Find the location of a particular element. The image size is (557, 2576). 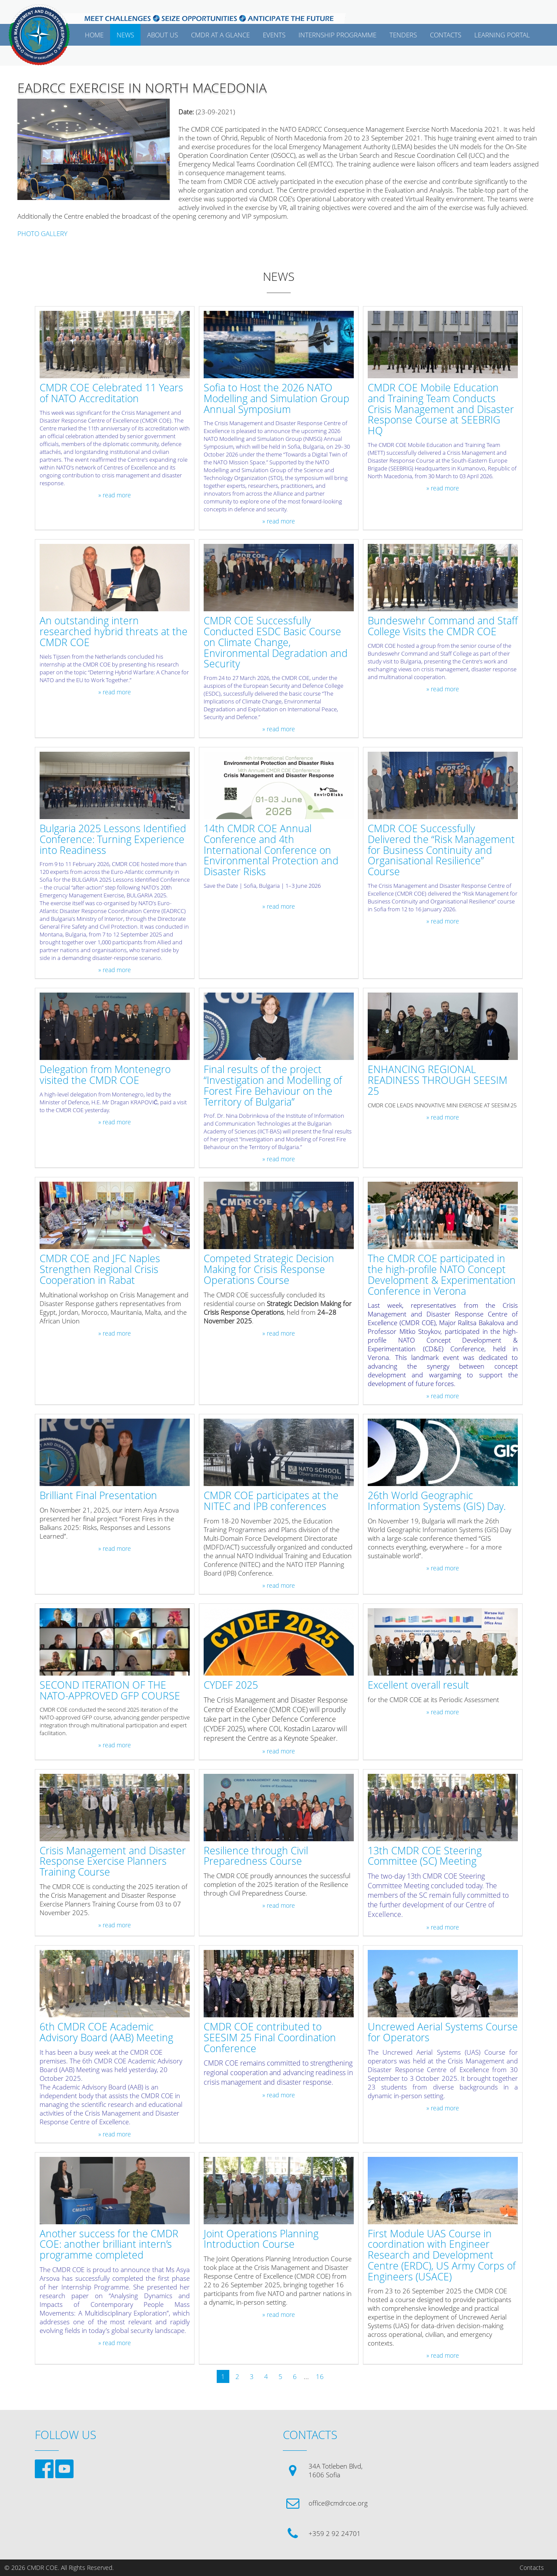

Uncrewed Aerial Systems Course for Operators is located at coordinates (443, 2032).